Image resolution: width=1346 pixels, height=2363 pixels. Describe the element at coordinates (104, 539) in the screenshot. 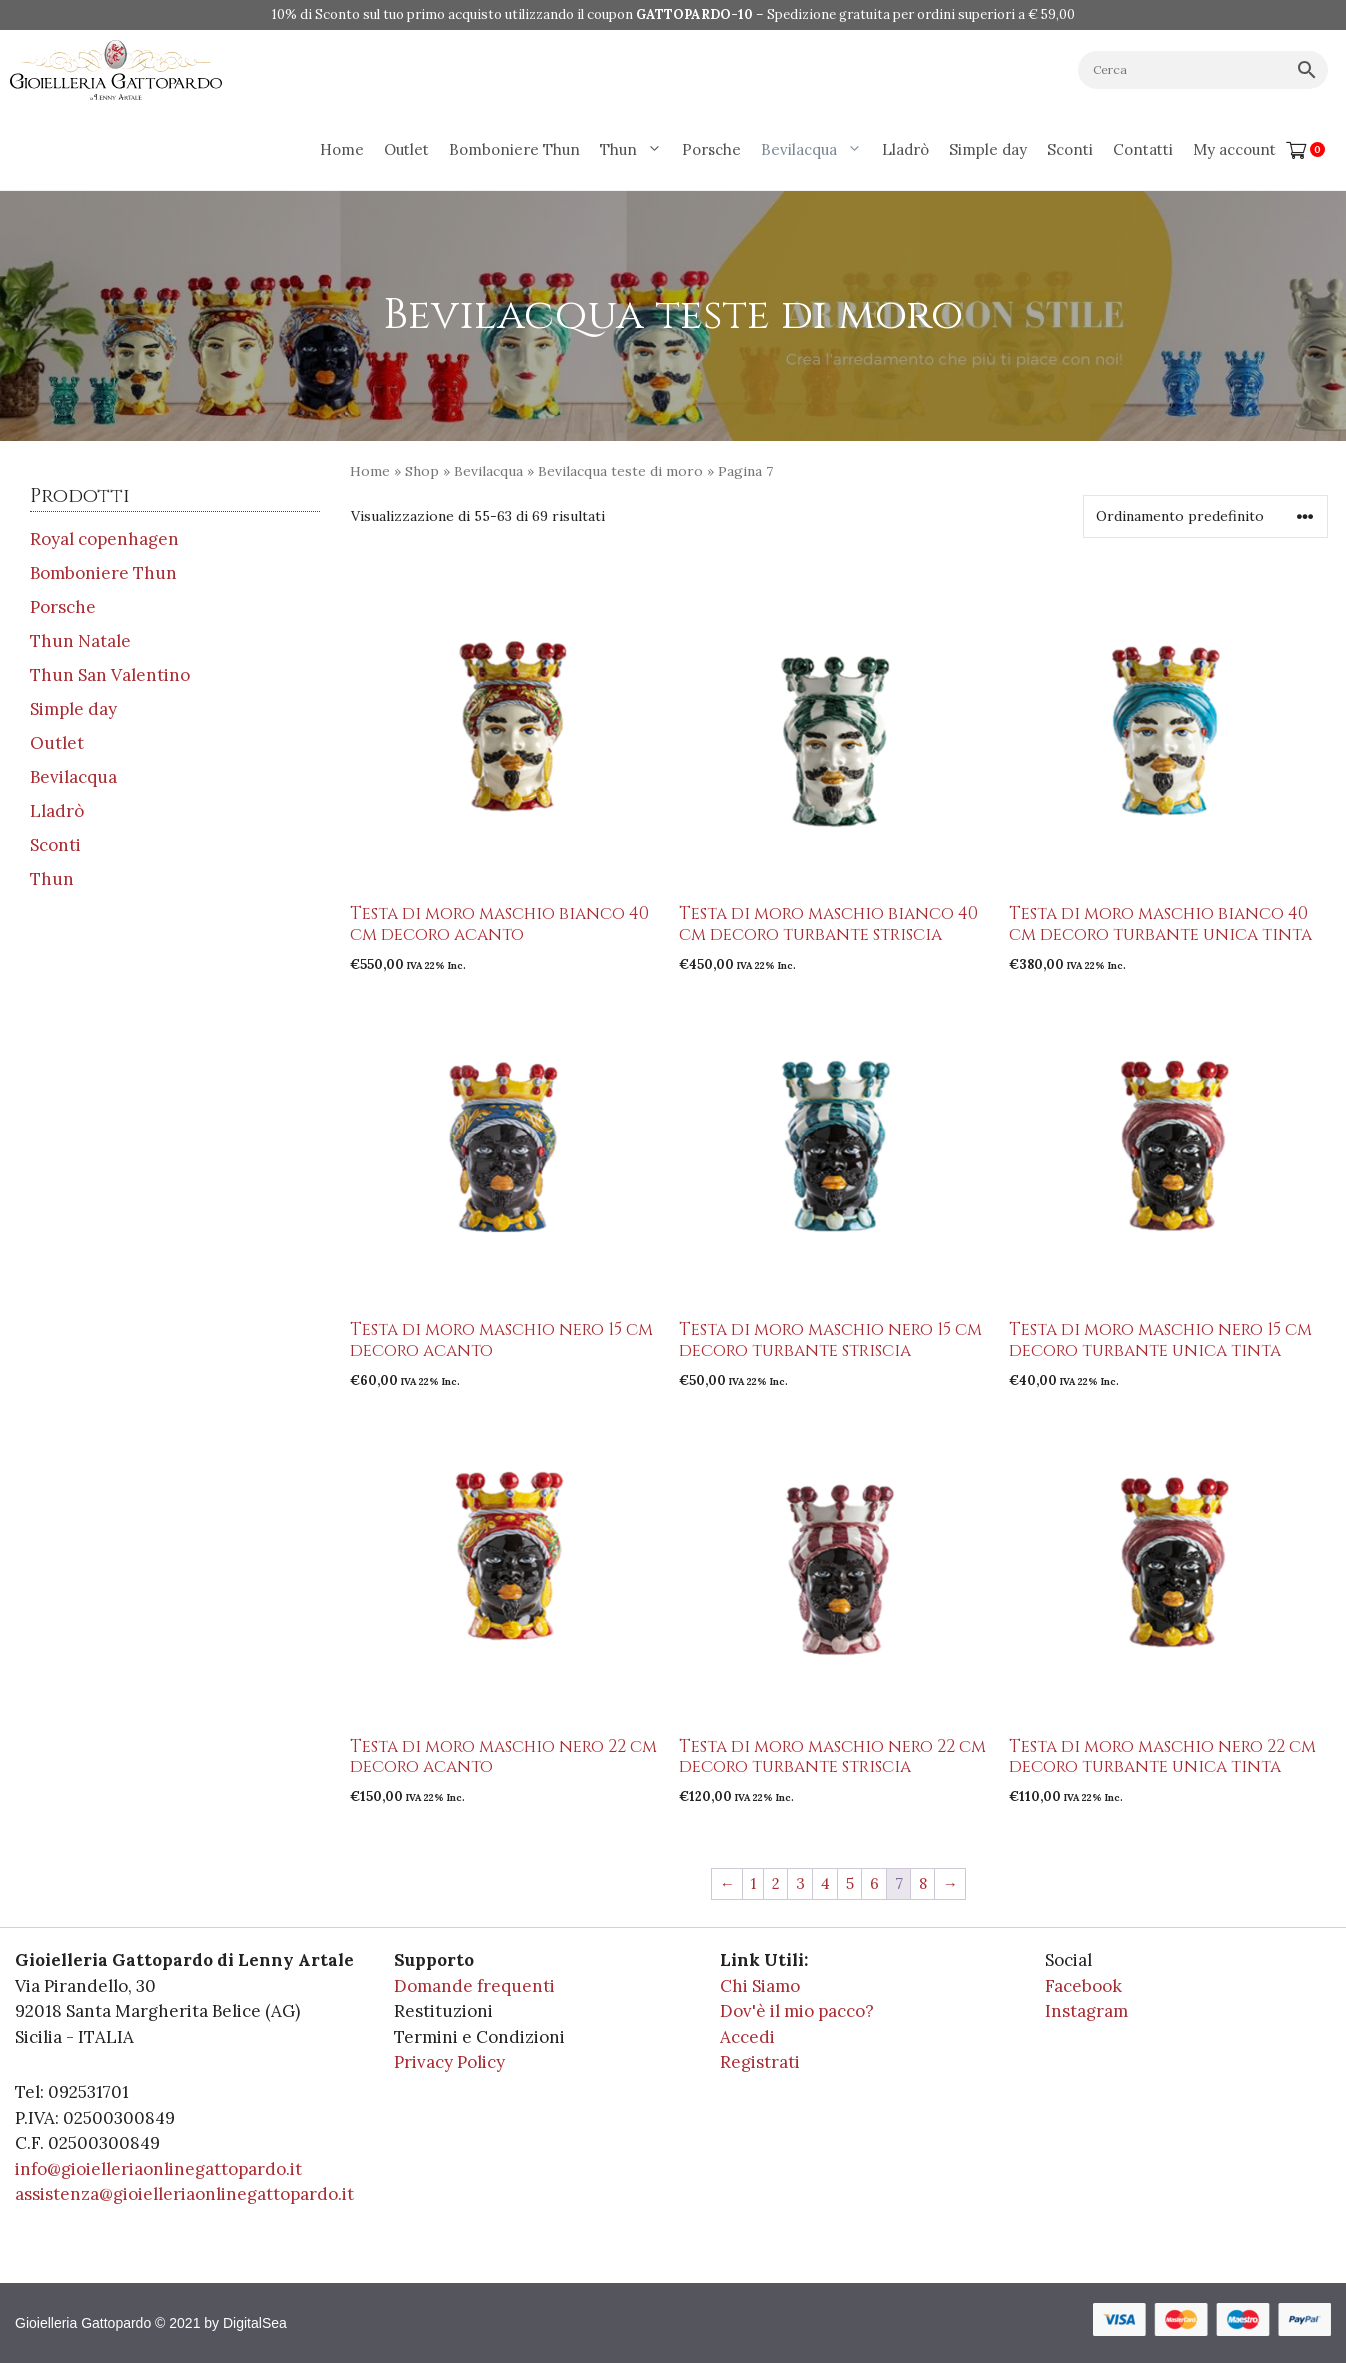

I see `Royal copenhagen` at that location.